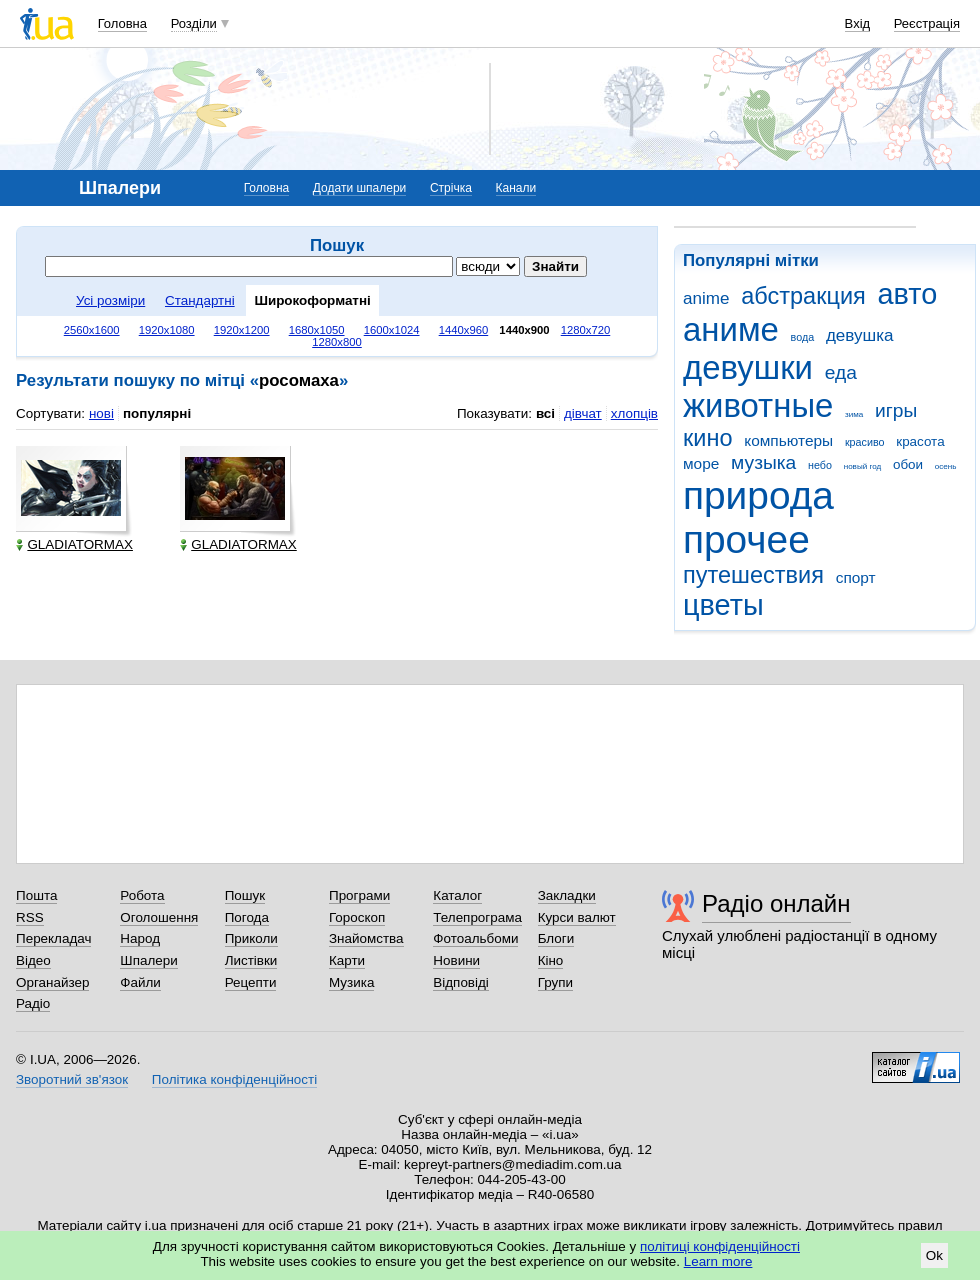 The height and width of the screenshot is (1280, 980). I want to click on Learn more, so click(718, 1261).